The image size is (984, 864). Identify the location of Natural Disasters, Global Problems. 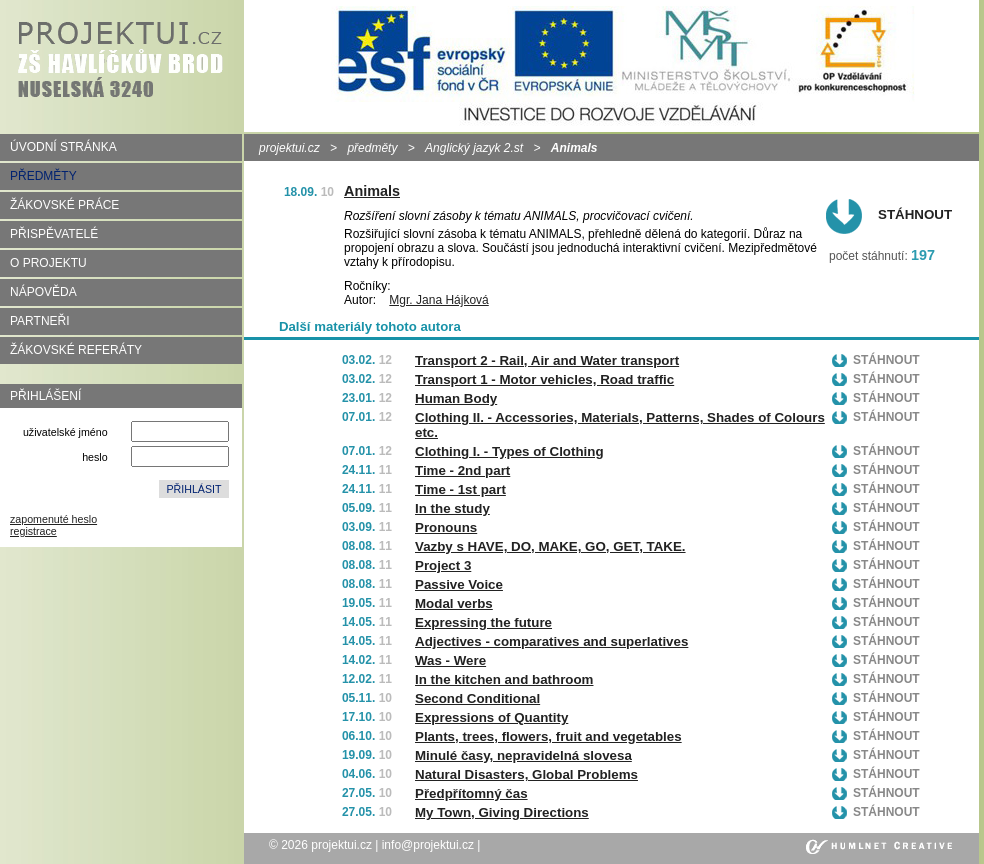
(526, 774).